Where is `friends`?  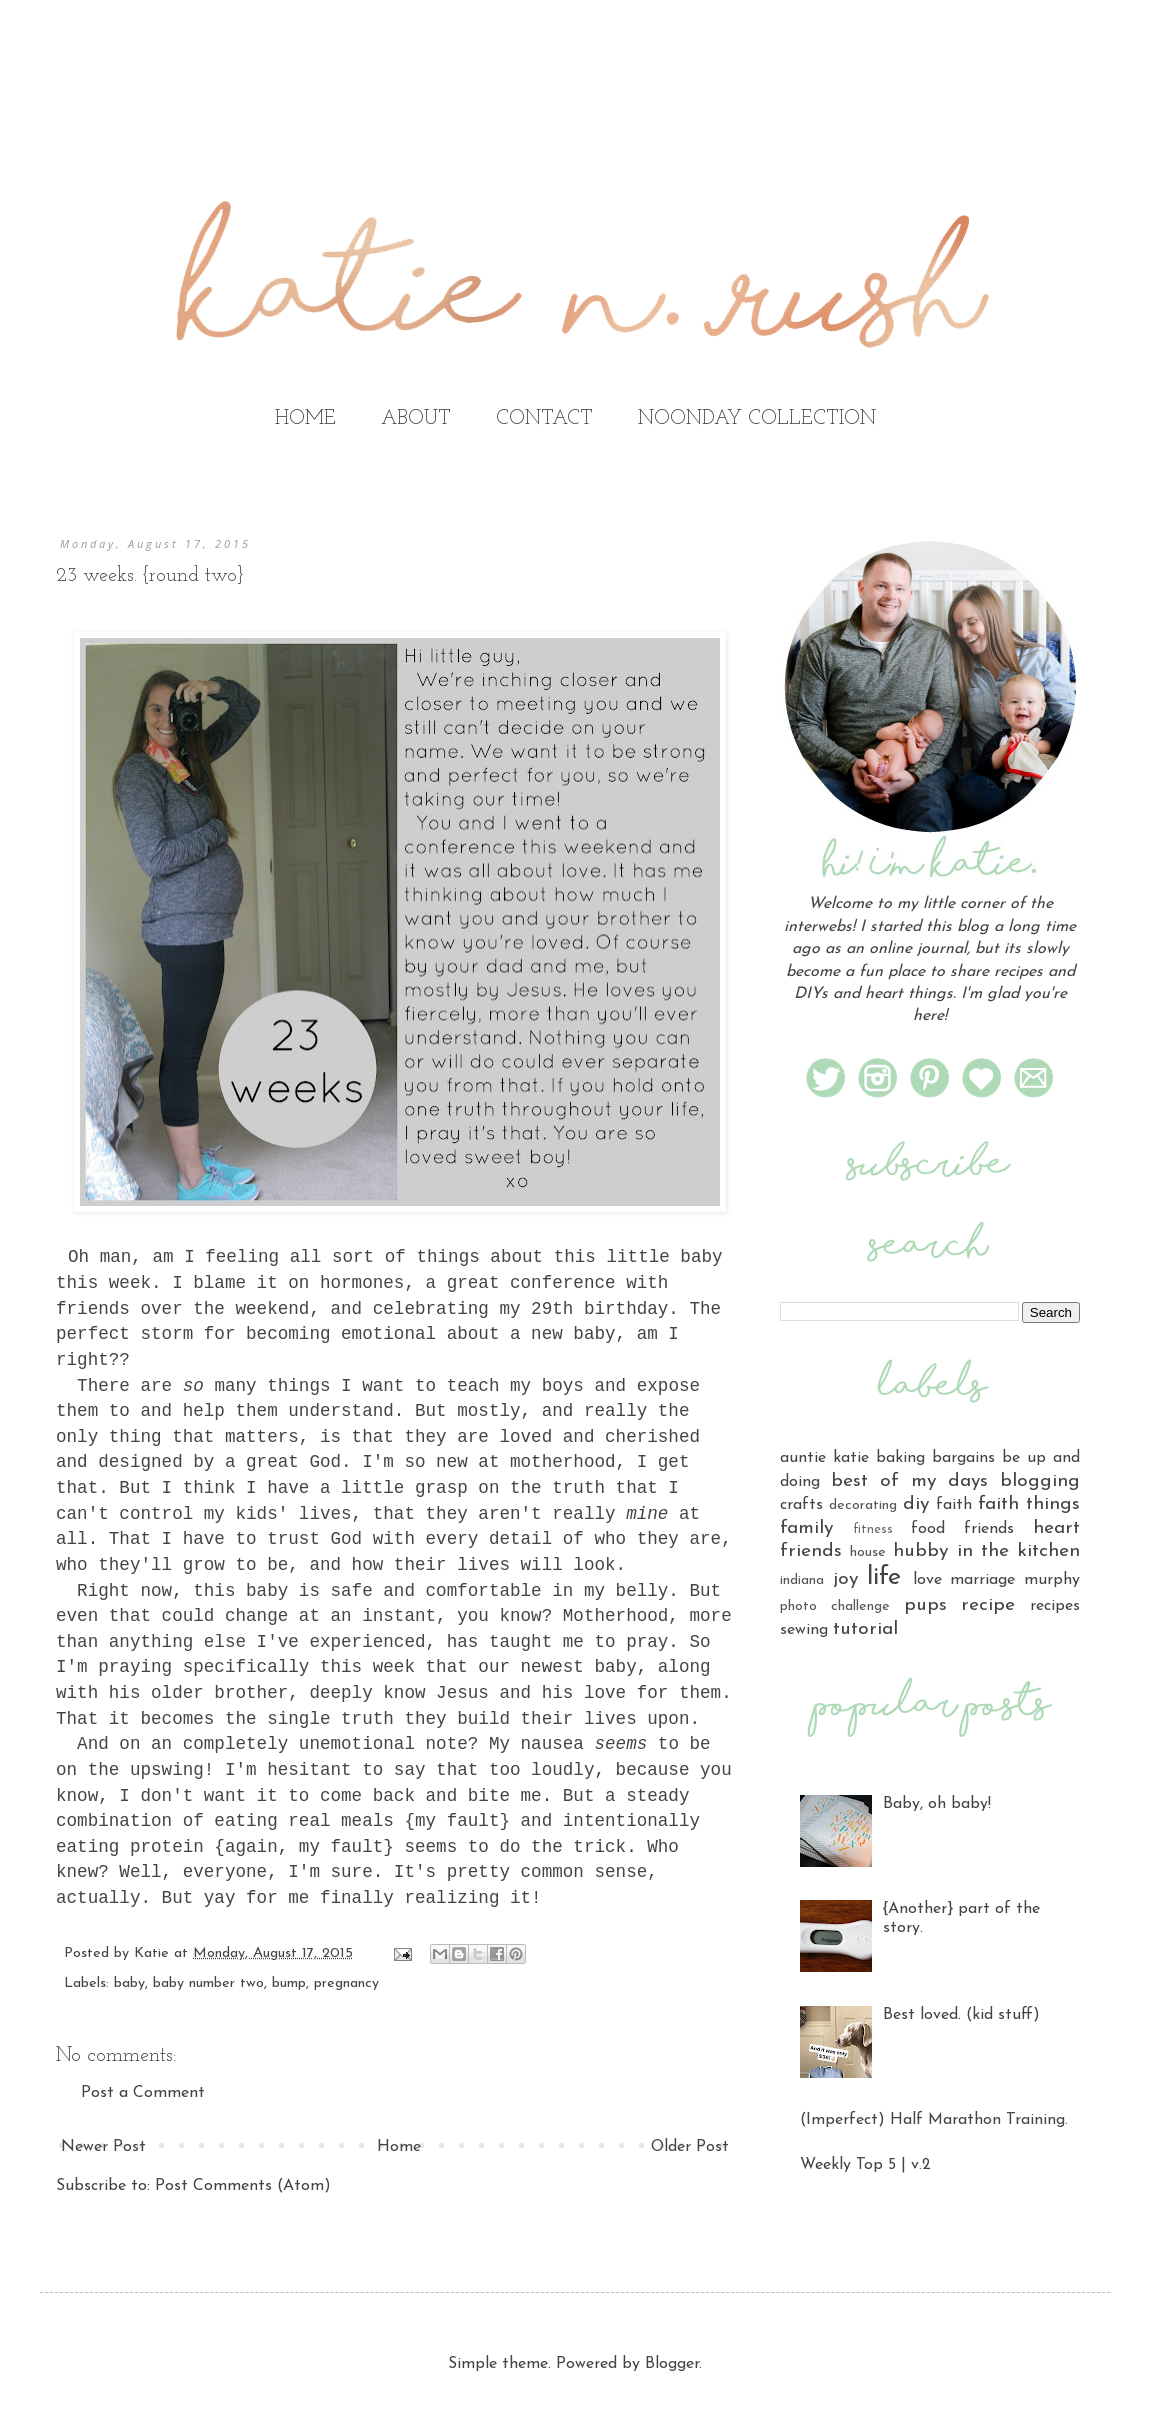 friends is located at coordinates (989, 1529).